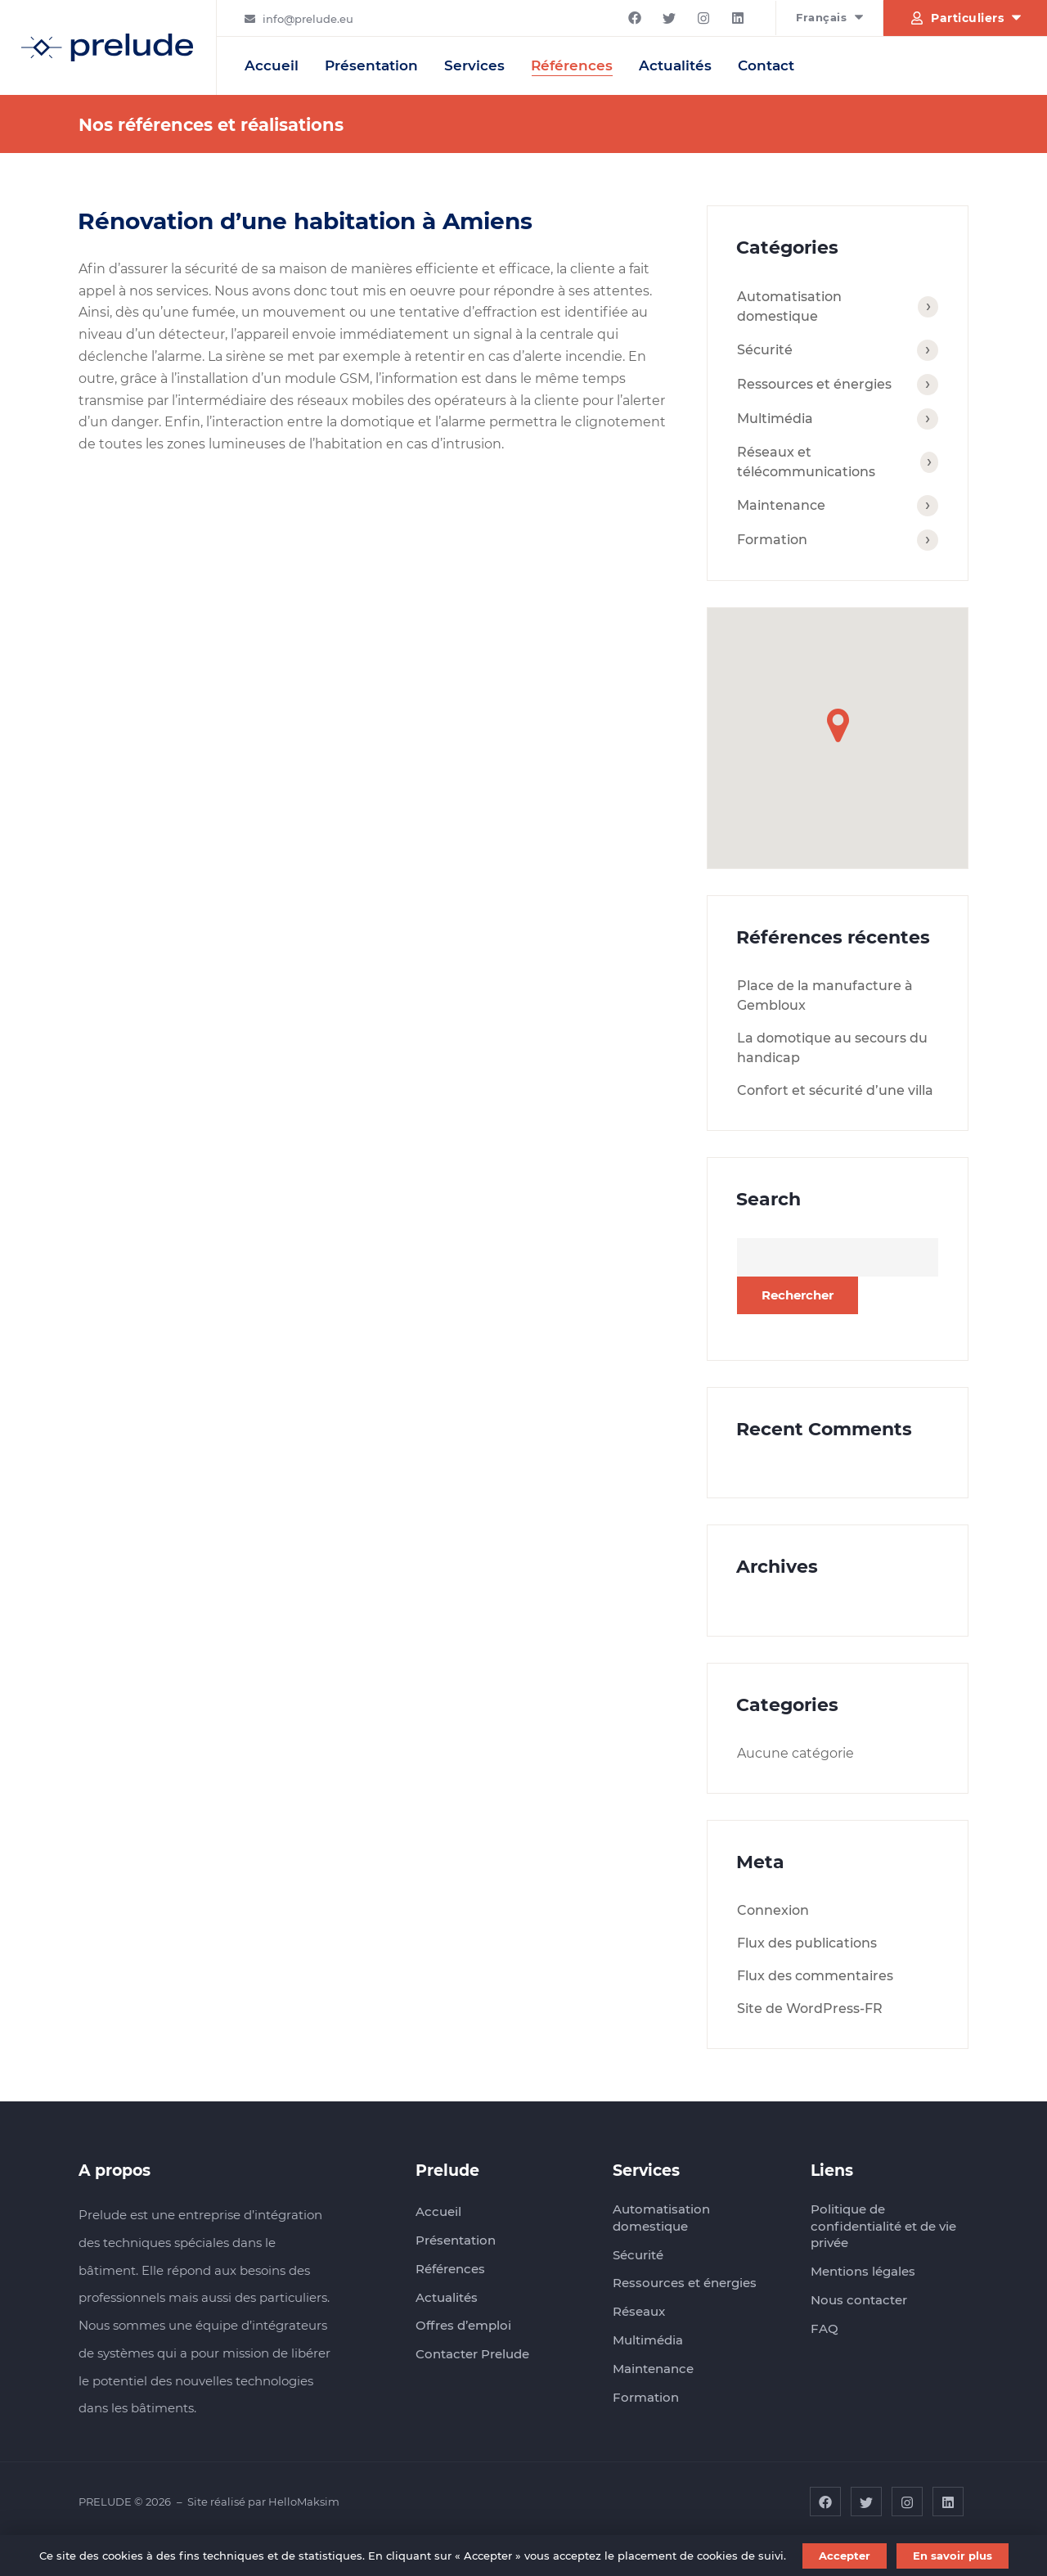 The image size is (1047, 2576). Describe the element at coordinates (810, 2008) in the screenshot. I see `Site de WordPress-FR` at that location.